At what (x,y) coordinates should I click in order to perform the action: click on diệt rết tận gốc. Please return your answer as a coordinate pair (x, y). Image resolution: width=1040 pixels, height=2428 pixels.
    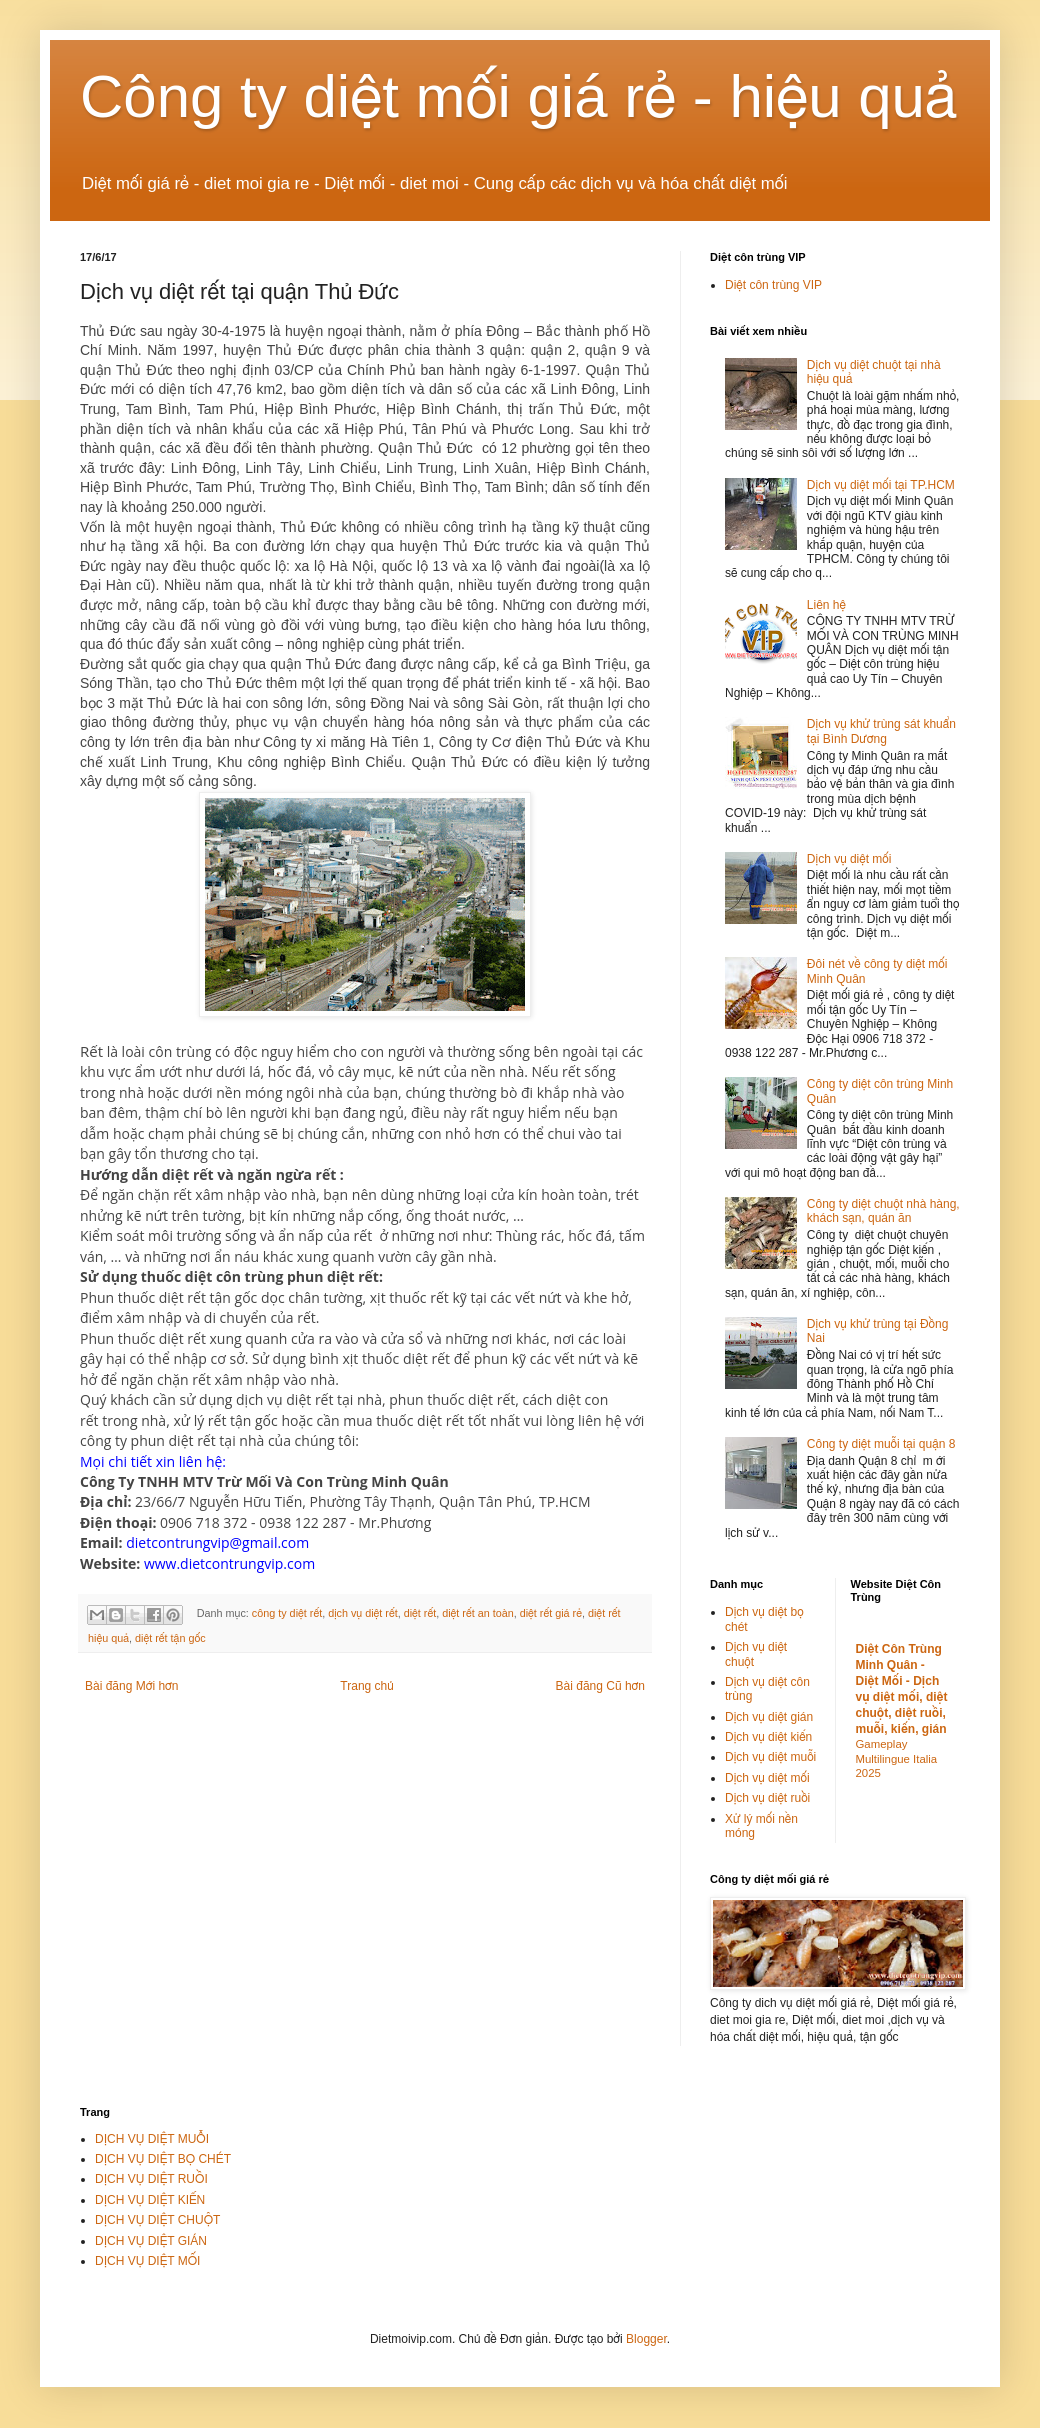
    Looking at the image, I should click on (170, 1638).